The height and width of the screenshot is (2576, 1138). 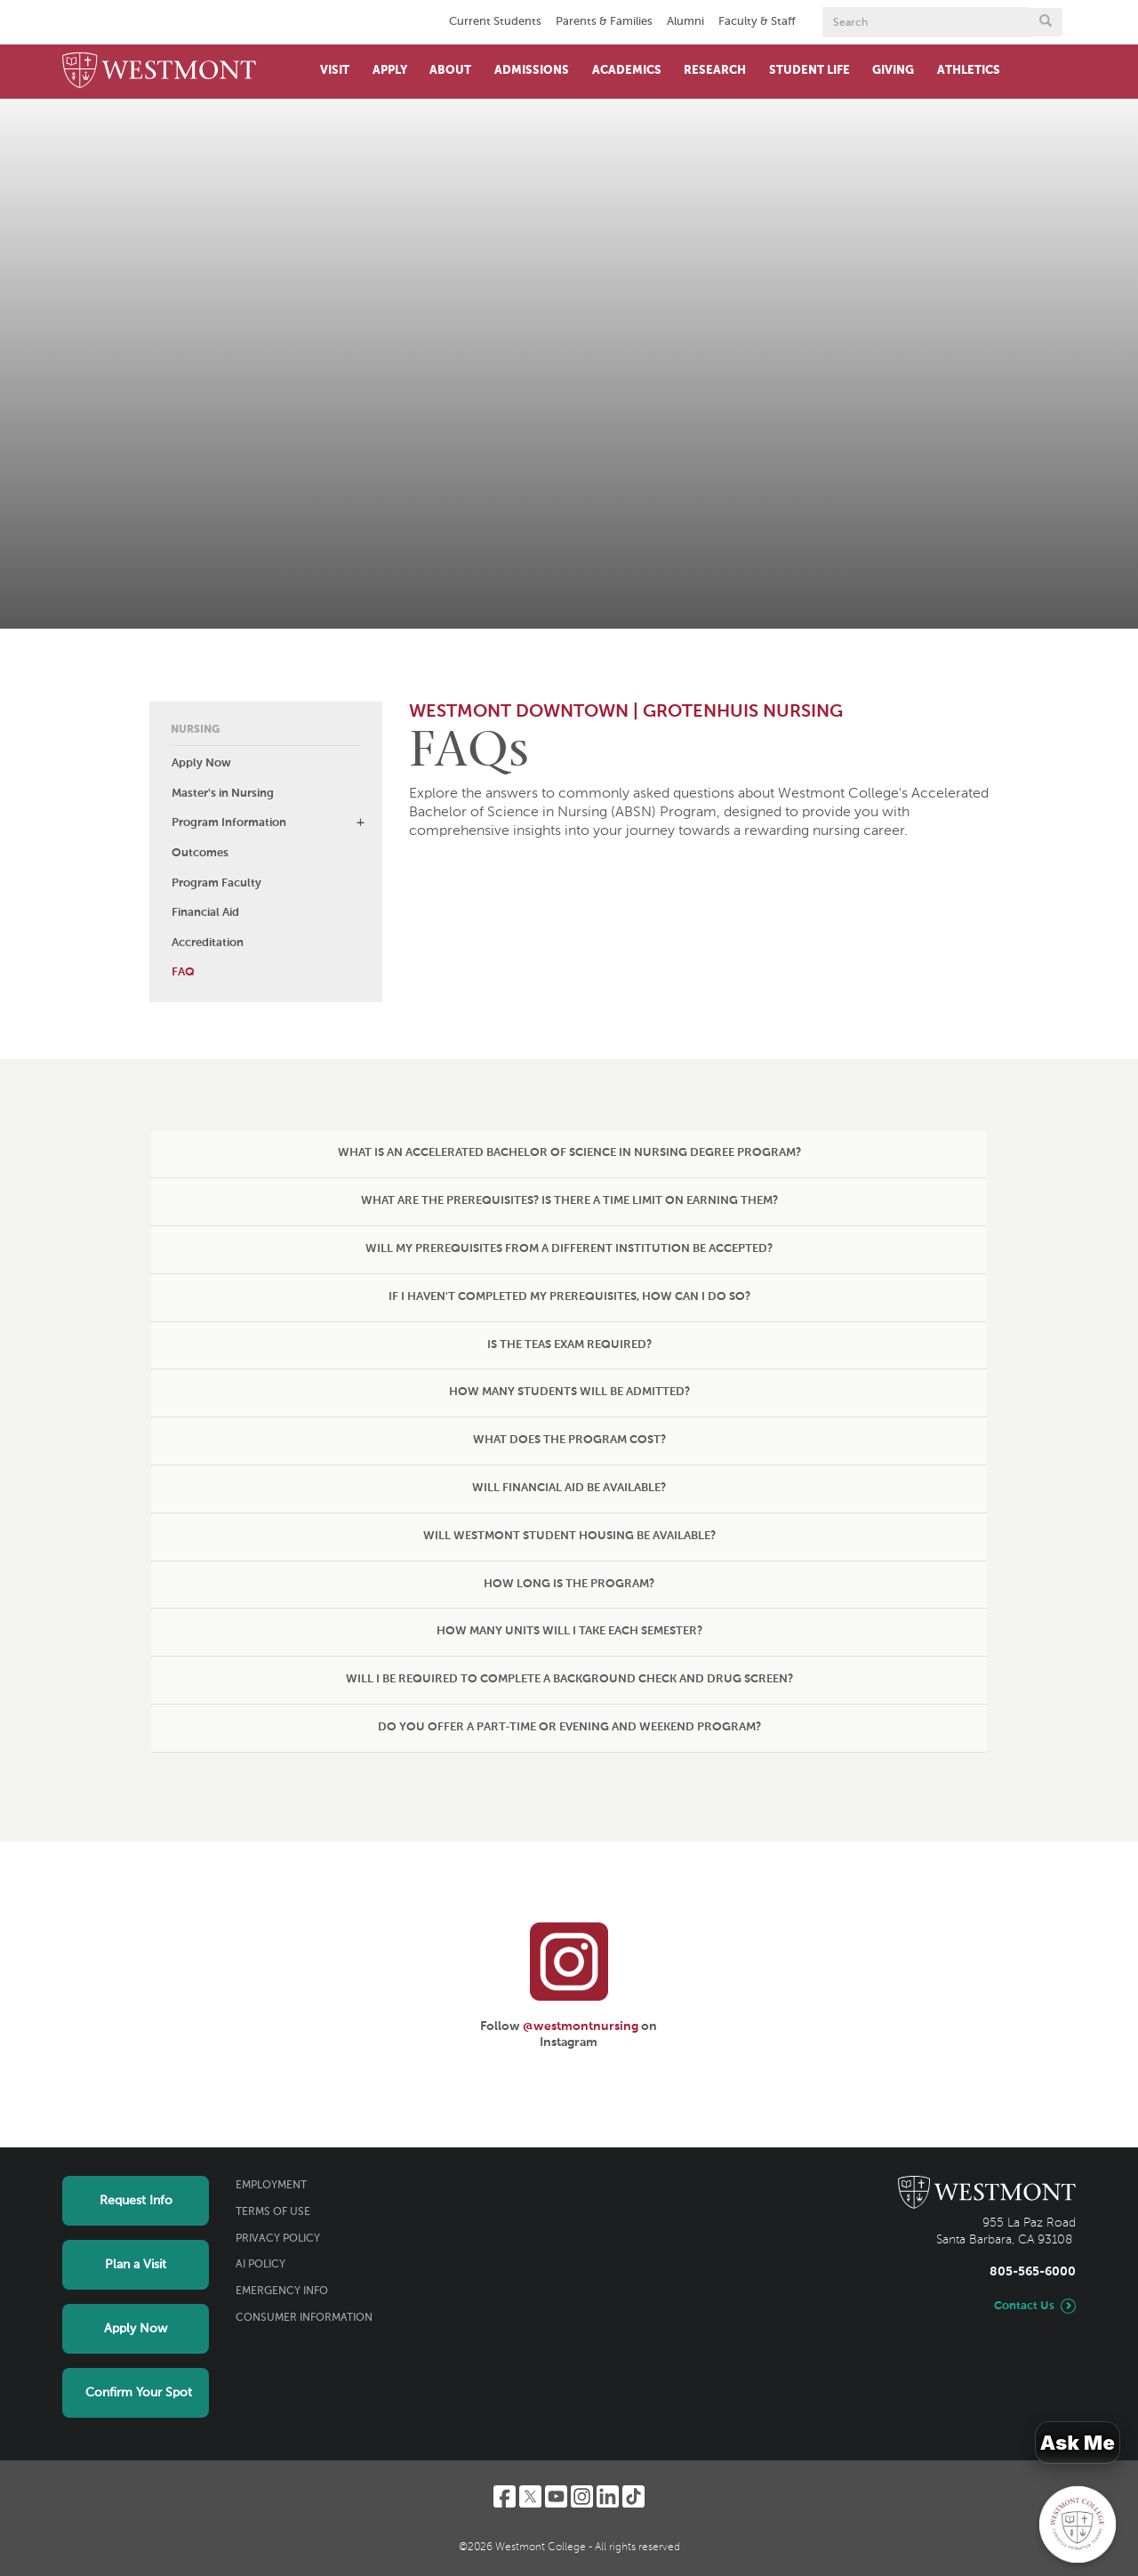 I want to click on Master's in Nursing, so click(x=223, y=793).